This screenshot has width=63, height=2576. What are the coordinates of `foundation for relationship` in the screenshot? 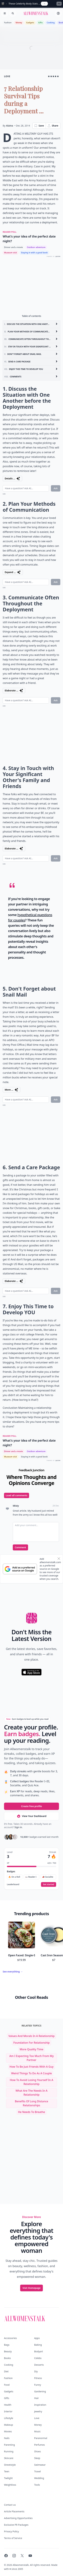 It's located at (31, 2042).